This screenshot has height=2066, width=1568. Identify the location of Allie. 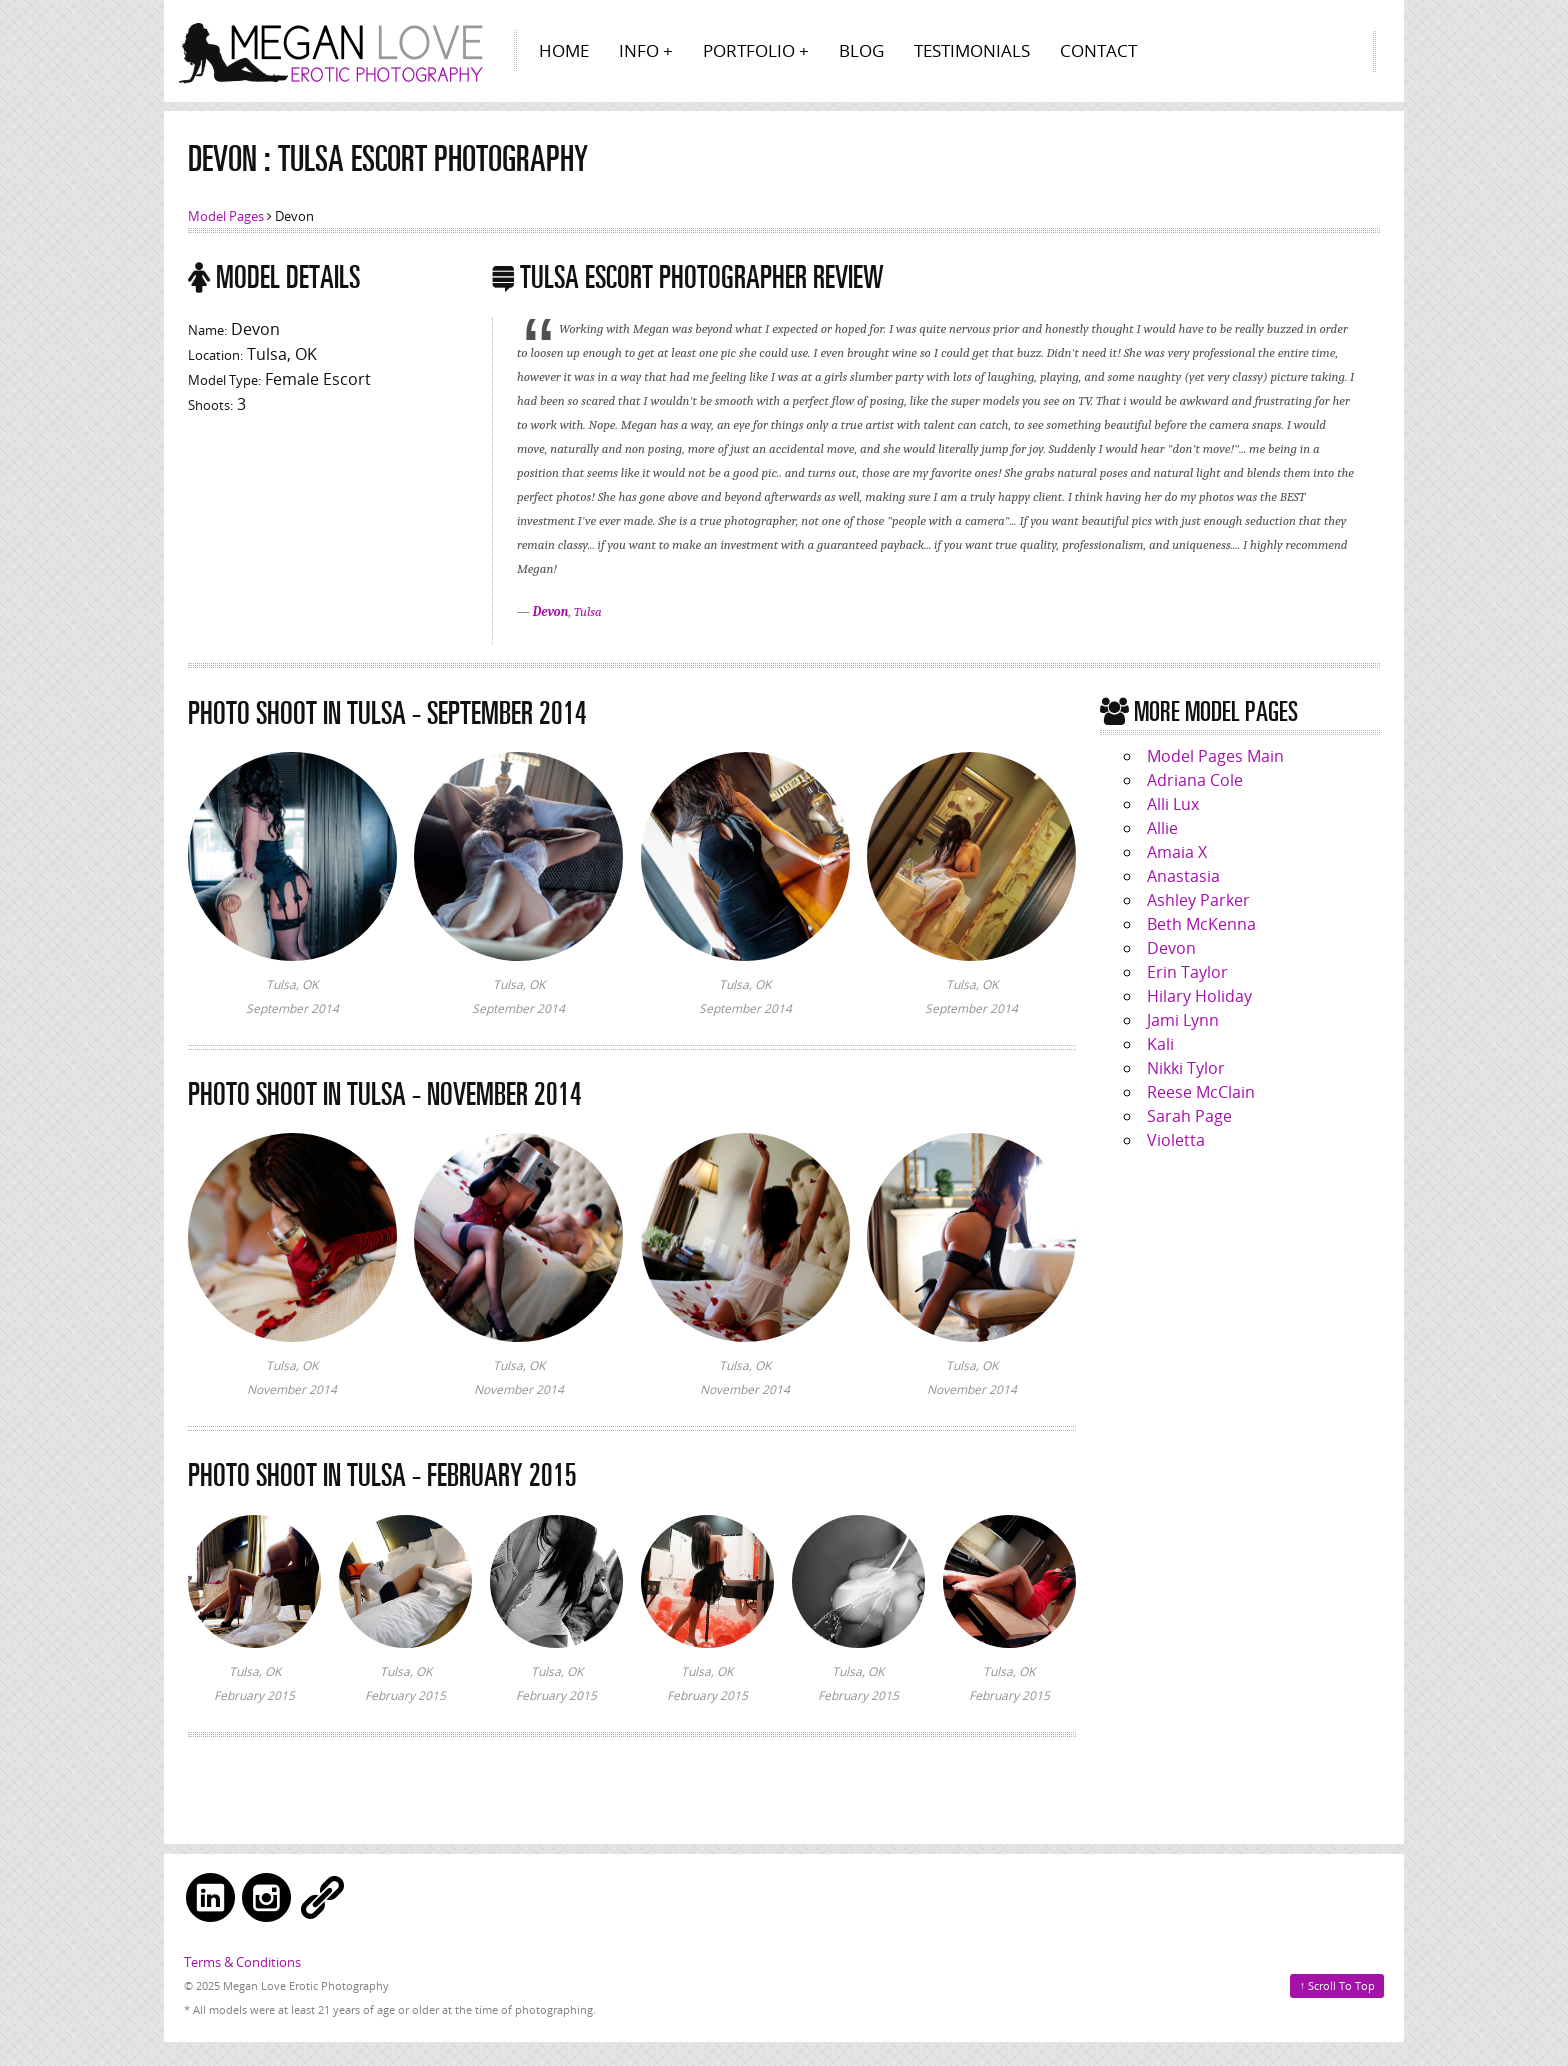
(1162, 828).